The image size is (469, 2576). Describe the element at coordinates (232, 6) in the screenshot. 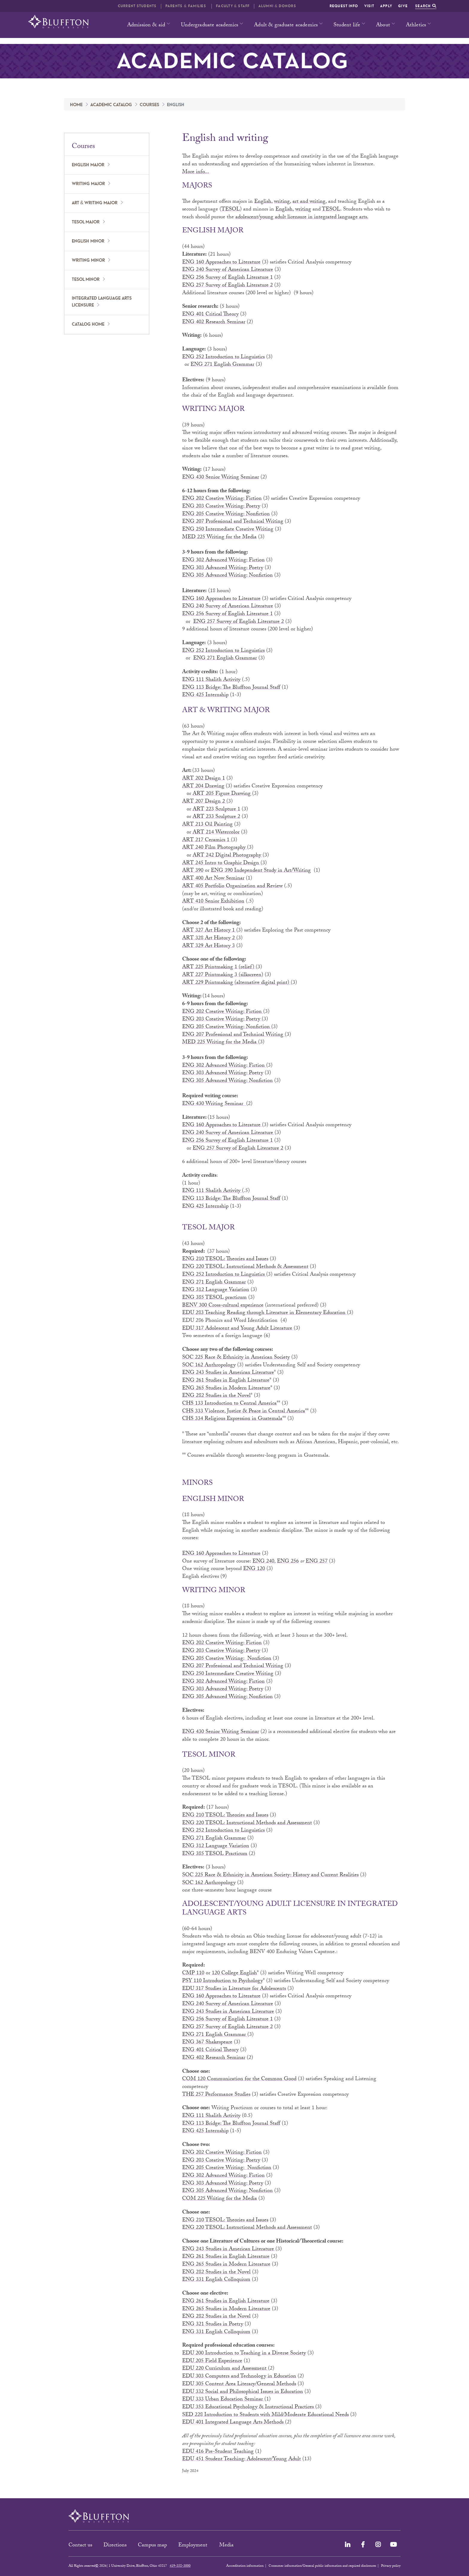

I see `Faculty & Staff [button]` at that location.